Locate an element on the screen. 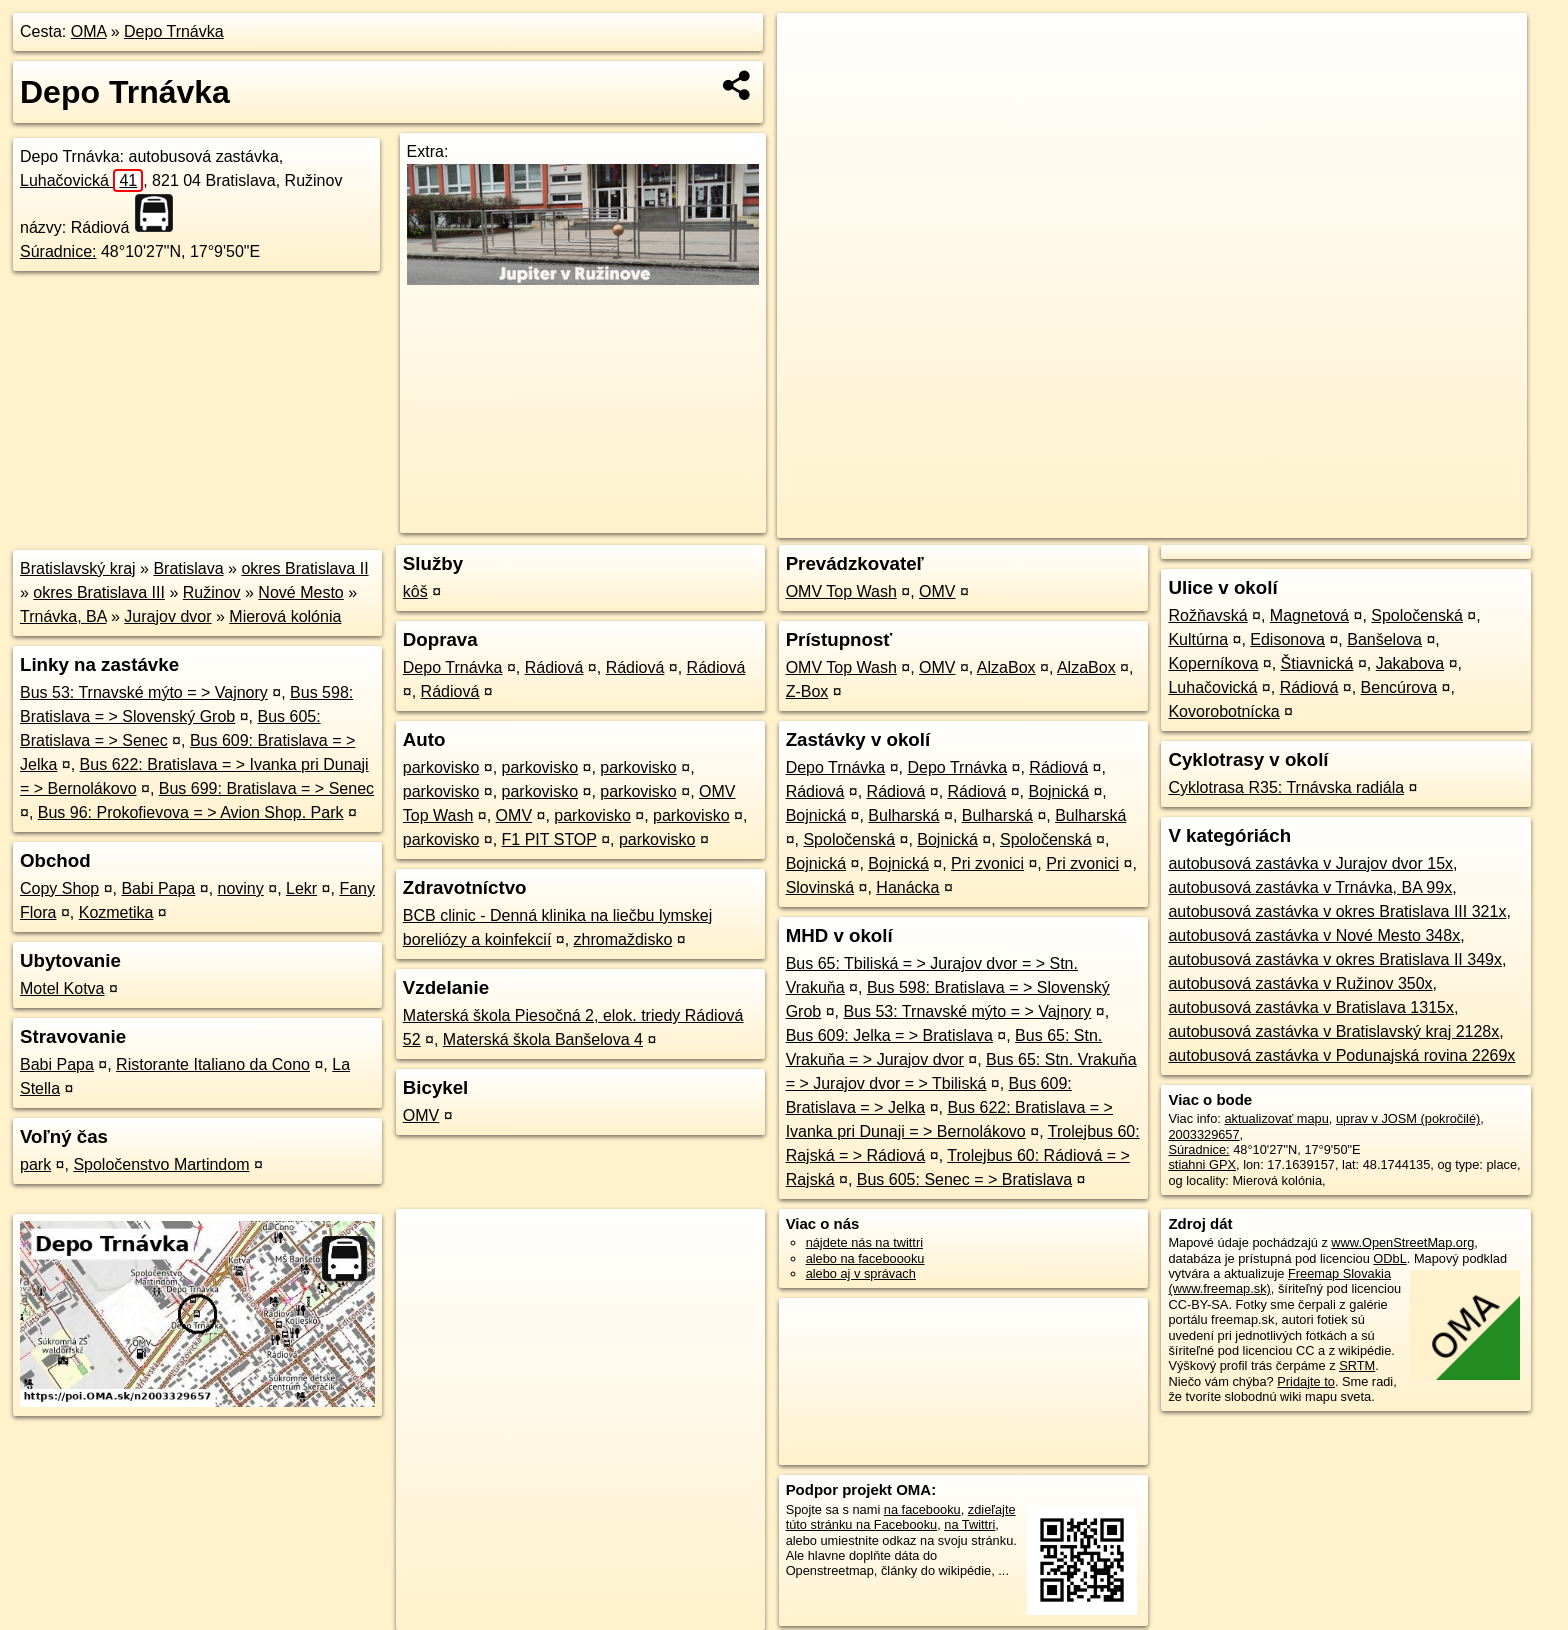  Rádiová is located at coordinates (554, 667).